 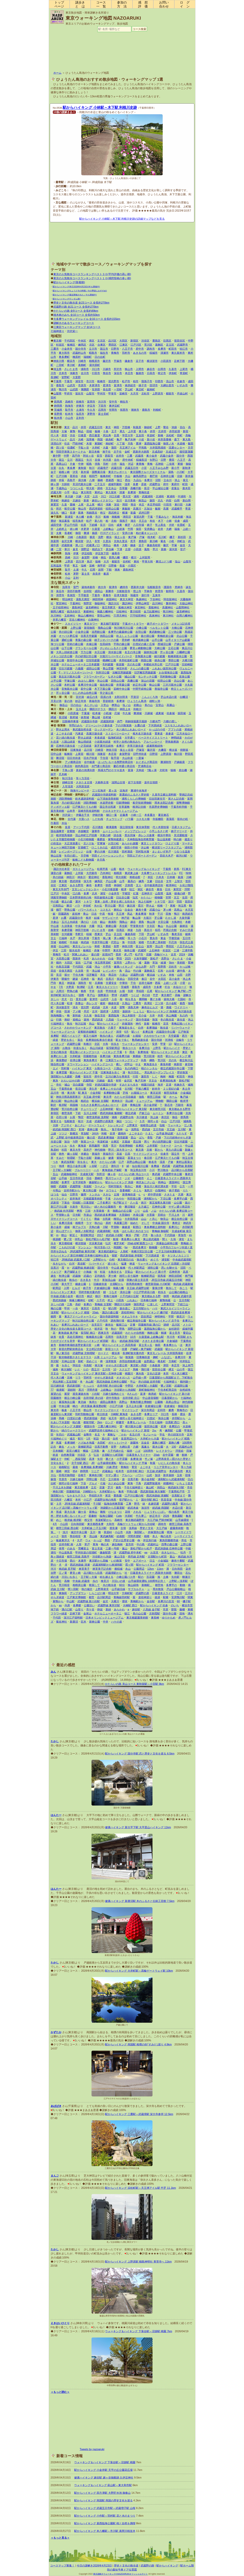 What do you see at coordinates (118, 1247) in the screenshot?
I see `両国駅` at bounding box center [118, 1247].